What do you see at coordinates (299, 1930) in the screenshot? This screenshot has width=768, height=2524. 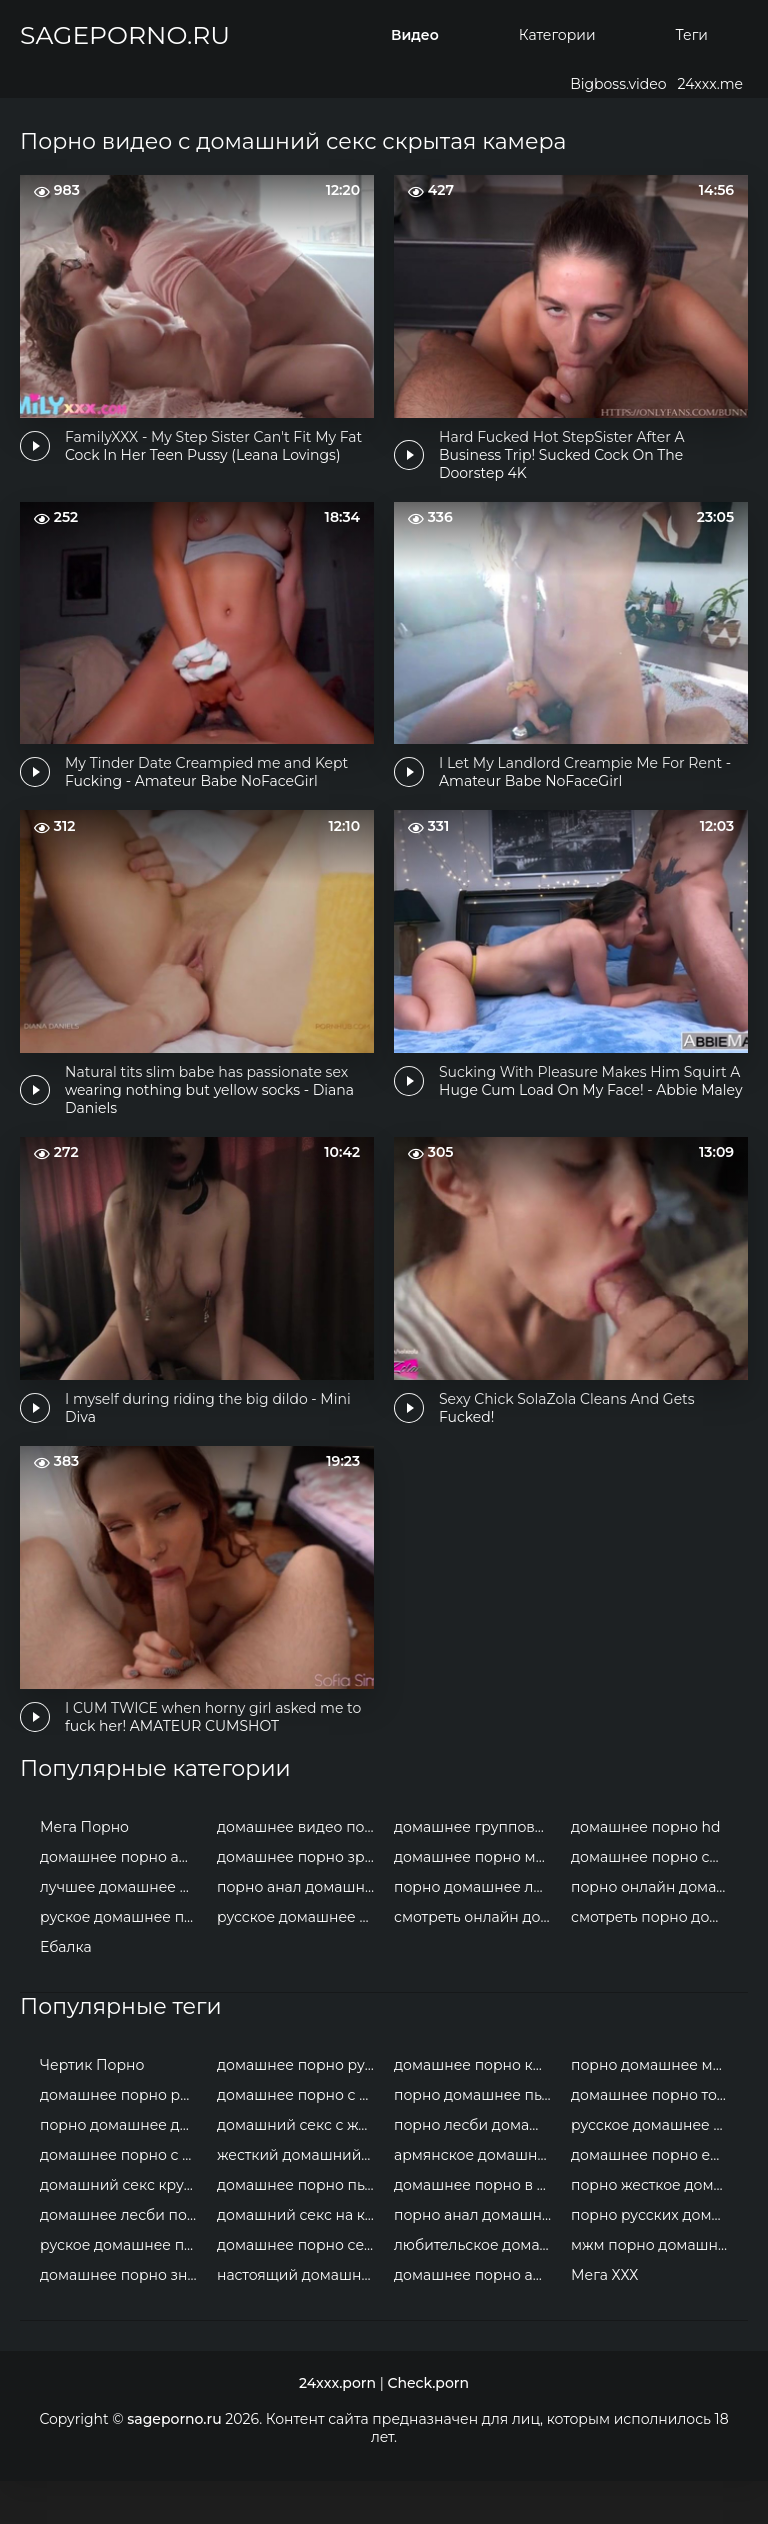 I see `порно анал домашнее` at bounding box center [299, 1930].